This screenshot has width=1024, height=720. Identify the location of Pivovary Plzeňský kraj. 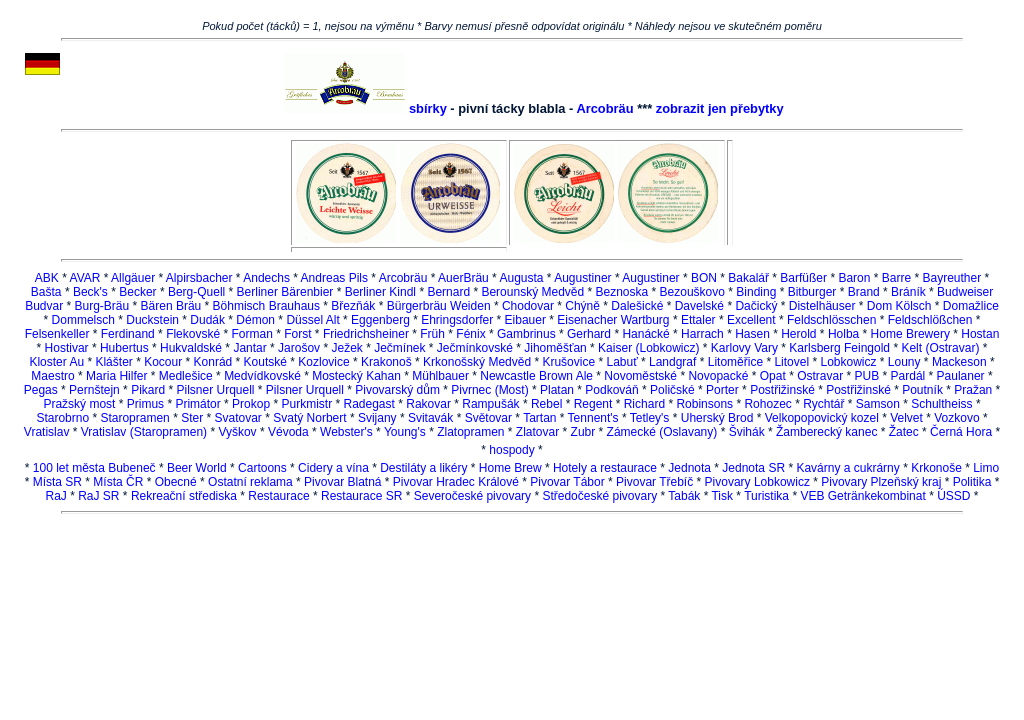
(881, 482).